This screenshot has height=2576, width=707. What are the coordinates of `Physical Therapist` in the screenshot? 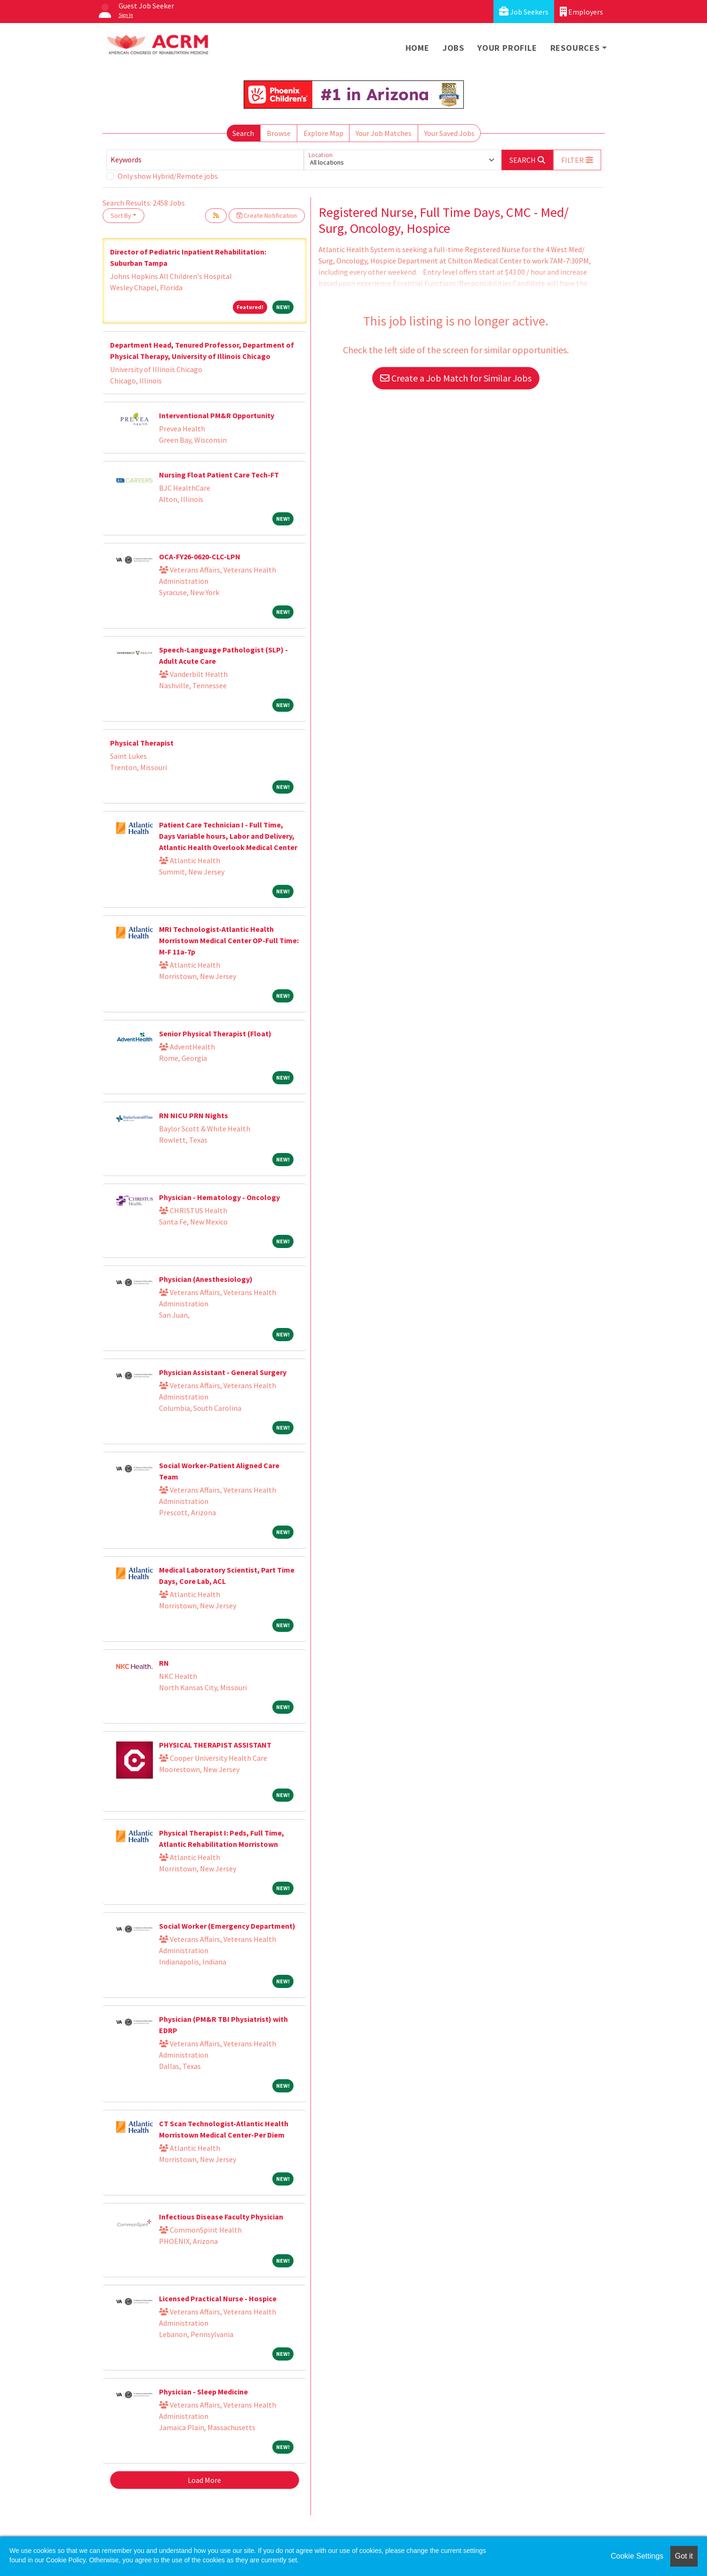 It's located at (142, 742).